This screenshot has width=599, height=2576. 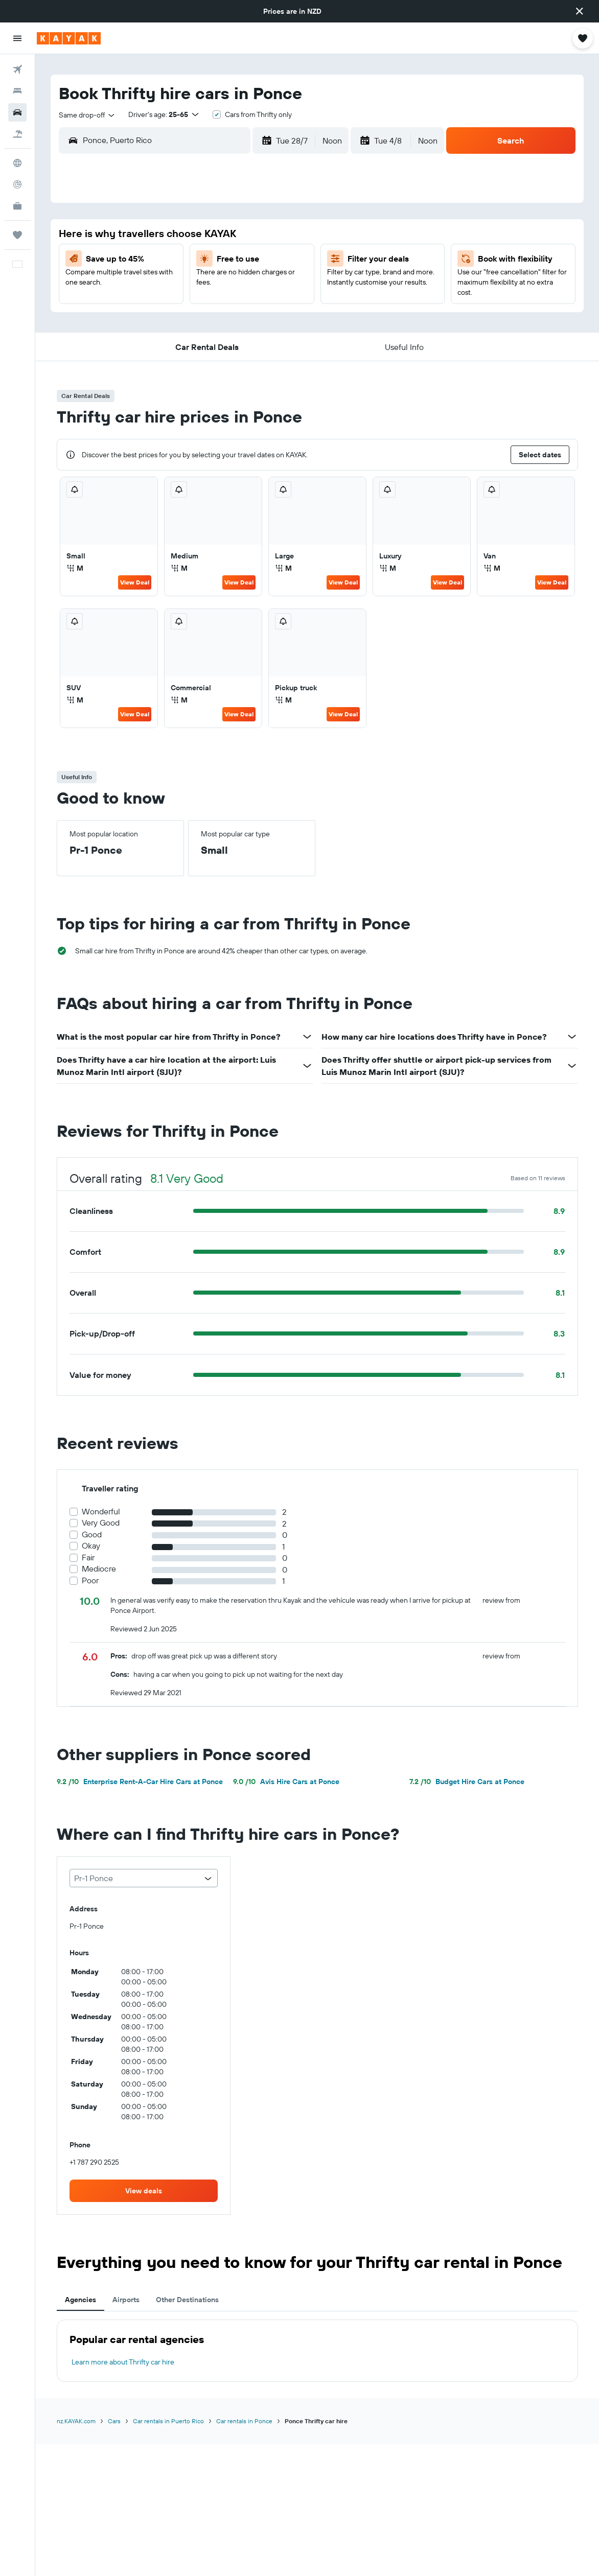 I want to click on Cars, so click(x=114, y=2421).